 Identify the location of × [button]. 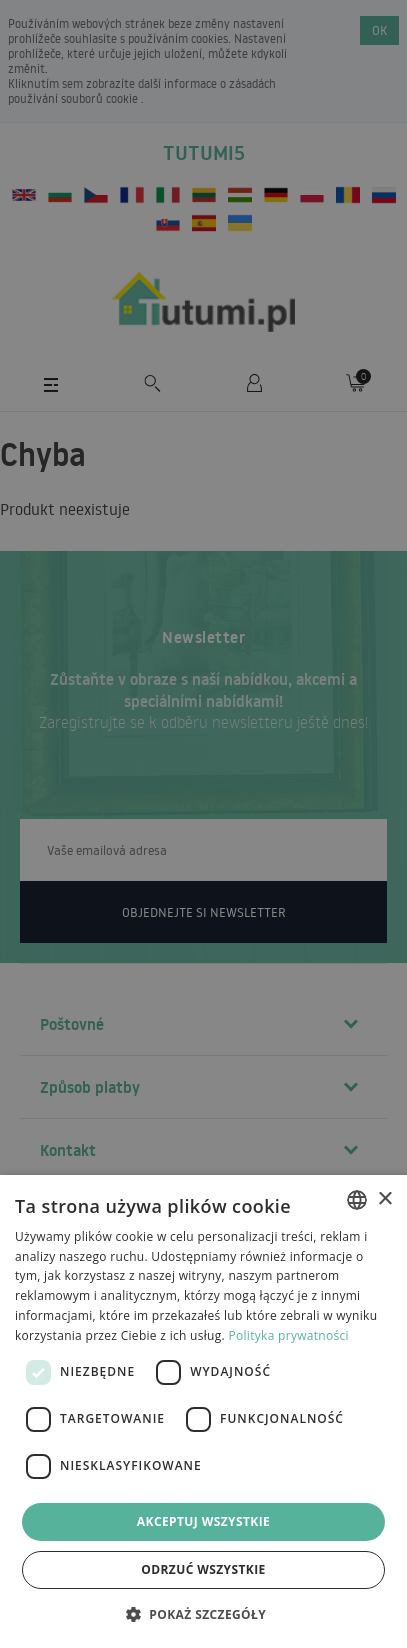
(384, 1199).